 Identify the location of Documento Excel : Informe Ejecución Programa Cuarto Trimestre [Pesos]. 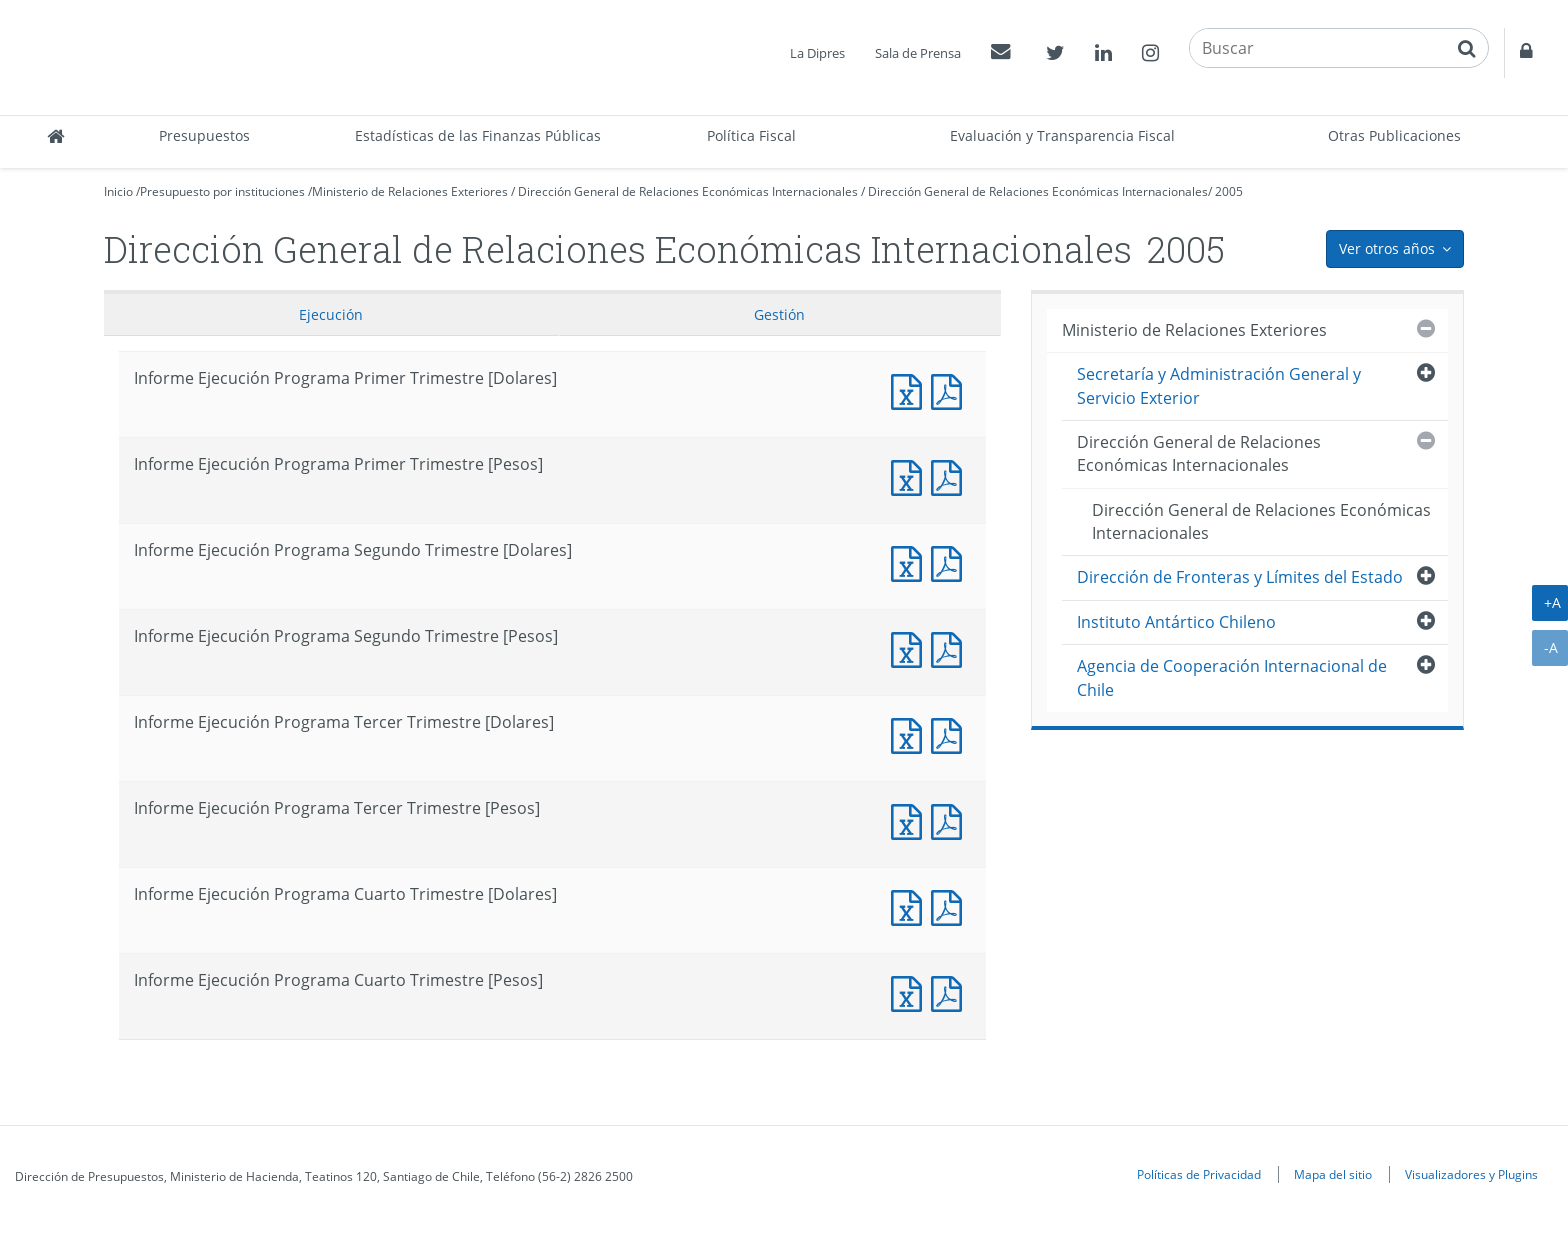
(911, 991).